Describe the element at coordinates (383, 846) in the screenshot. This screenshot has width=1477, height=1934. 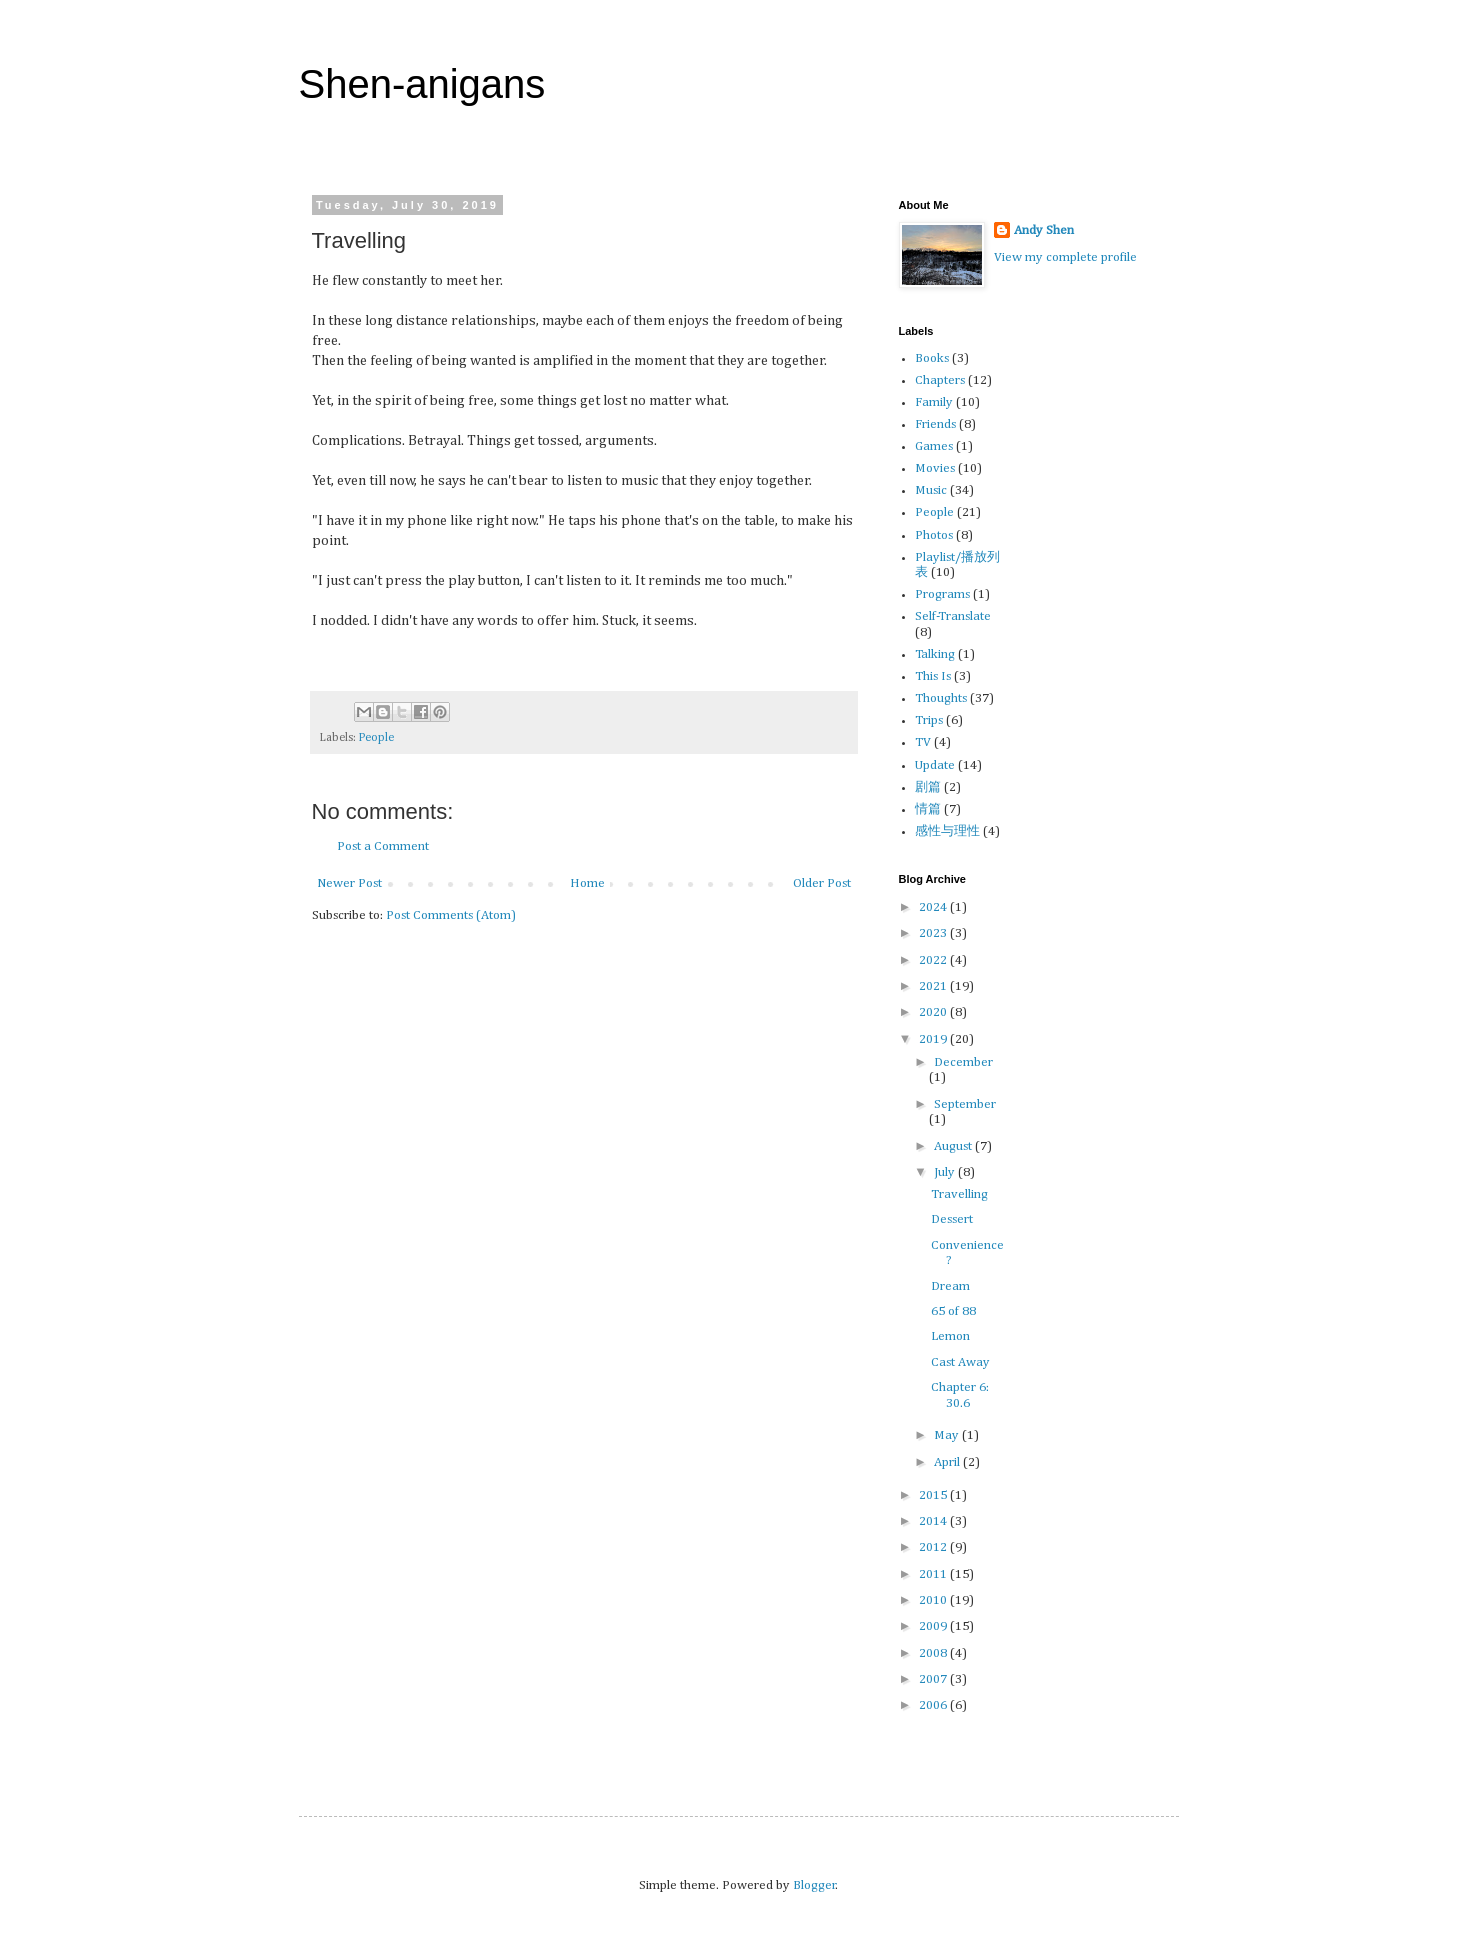
I see `Post a Comment` at that location.